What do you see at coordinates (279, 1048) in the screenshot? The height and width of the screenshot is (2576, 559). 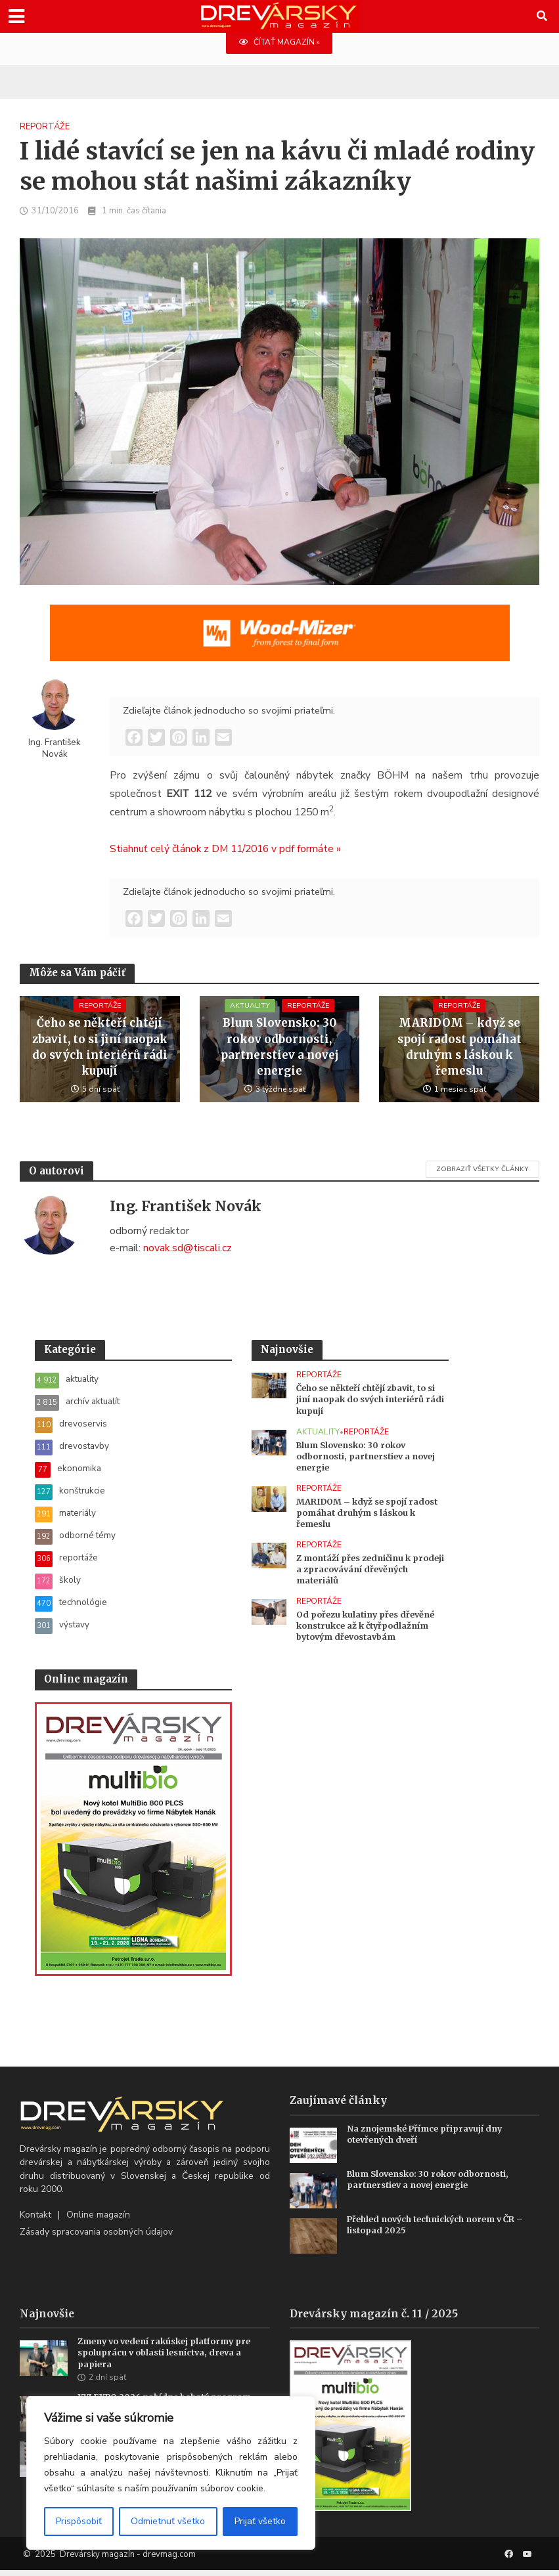 I see `Blum Slovensko: 30 rokov odbornosti, partnerstiev a novej energie` at bounding box center [279, 1048].